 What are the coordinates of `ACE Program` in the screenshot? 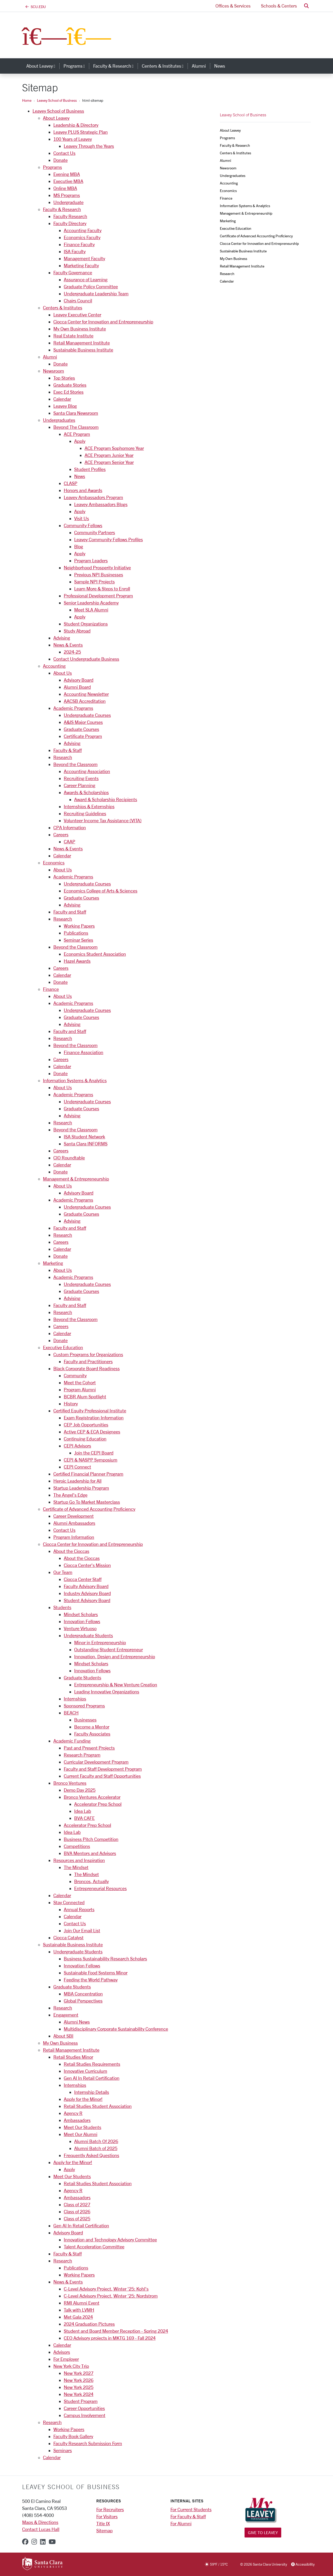 It's located at (77, 434).